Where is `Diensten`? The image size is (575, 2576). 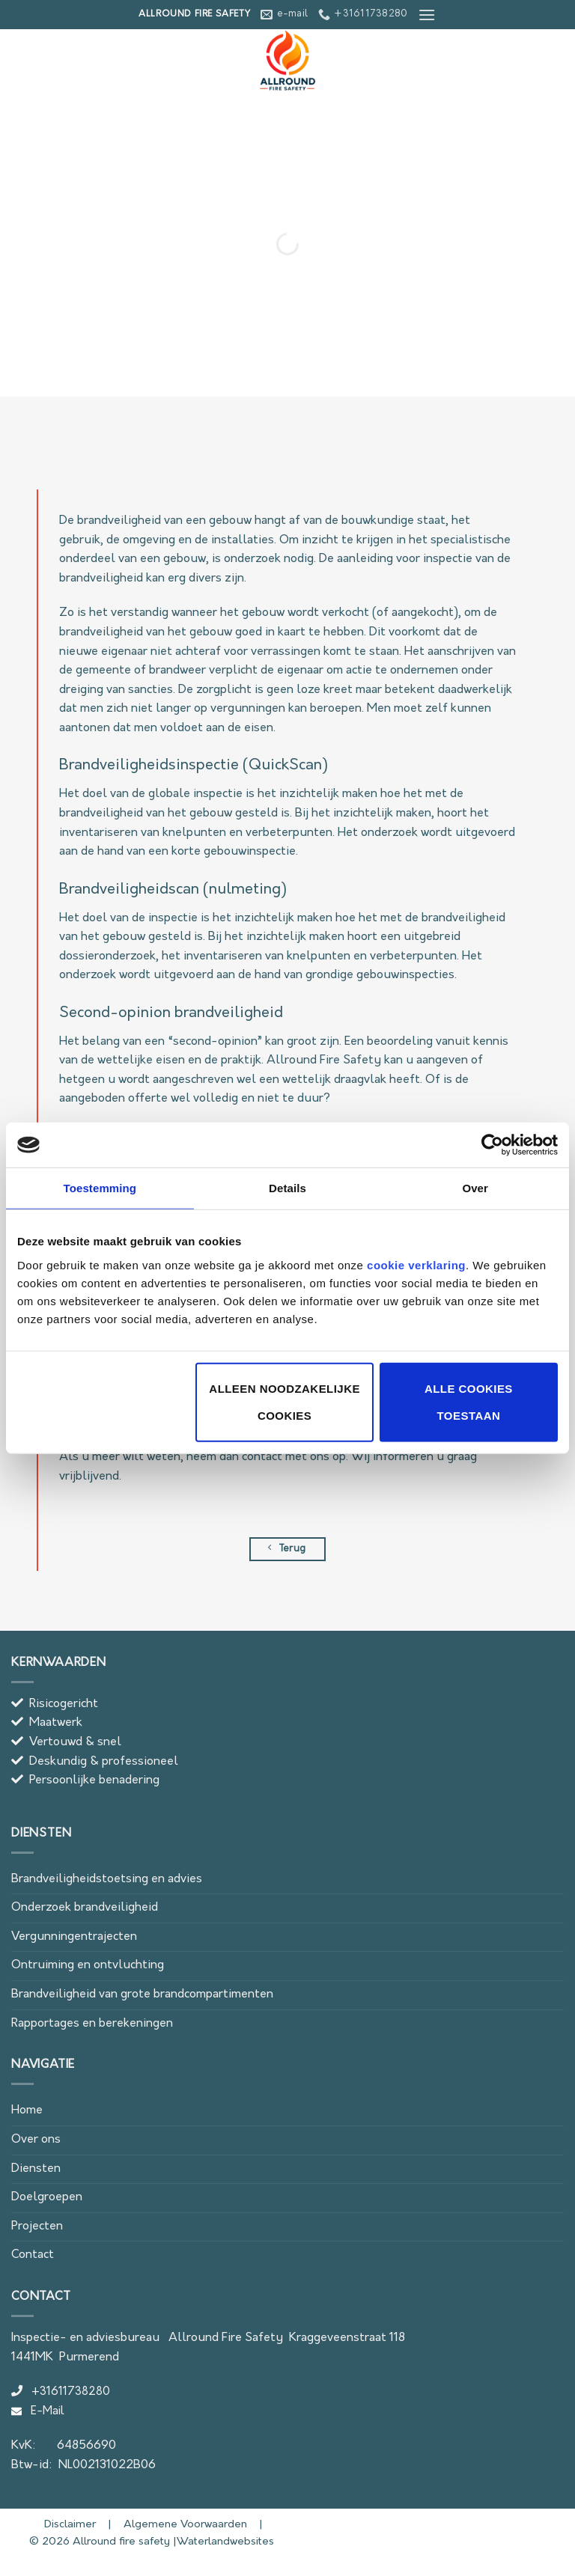
Diensten is located at coordinates (36, 2169).